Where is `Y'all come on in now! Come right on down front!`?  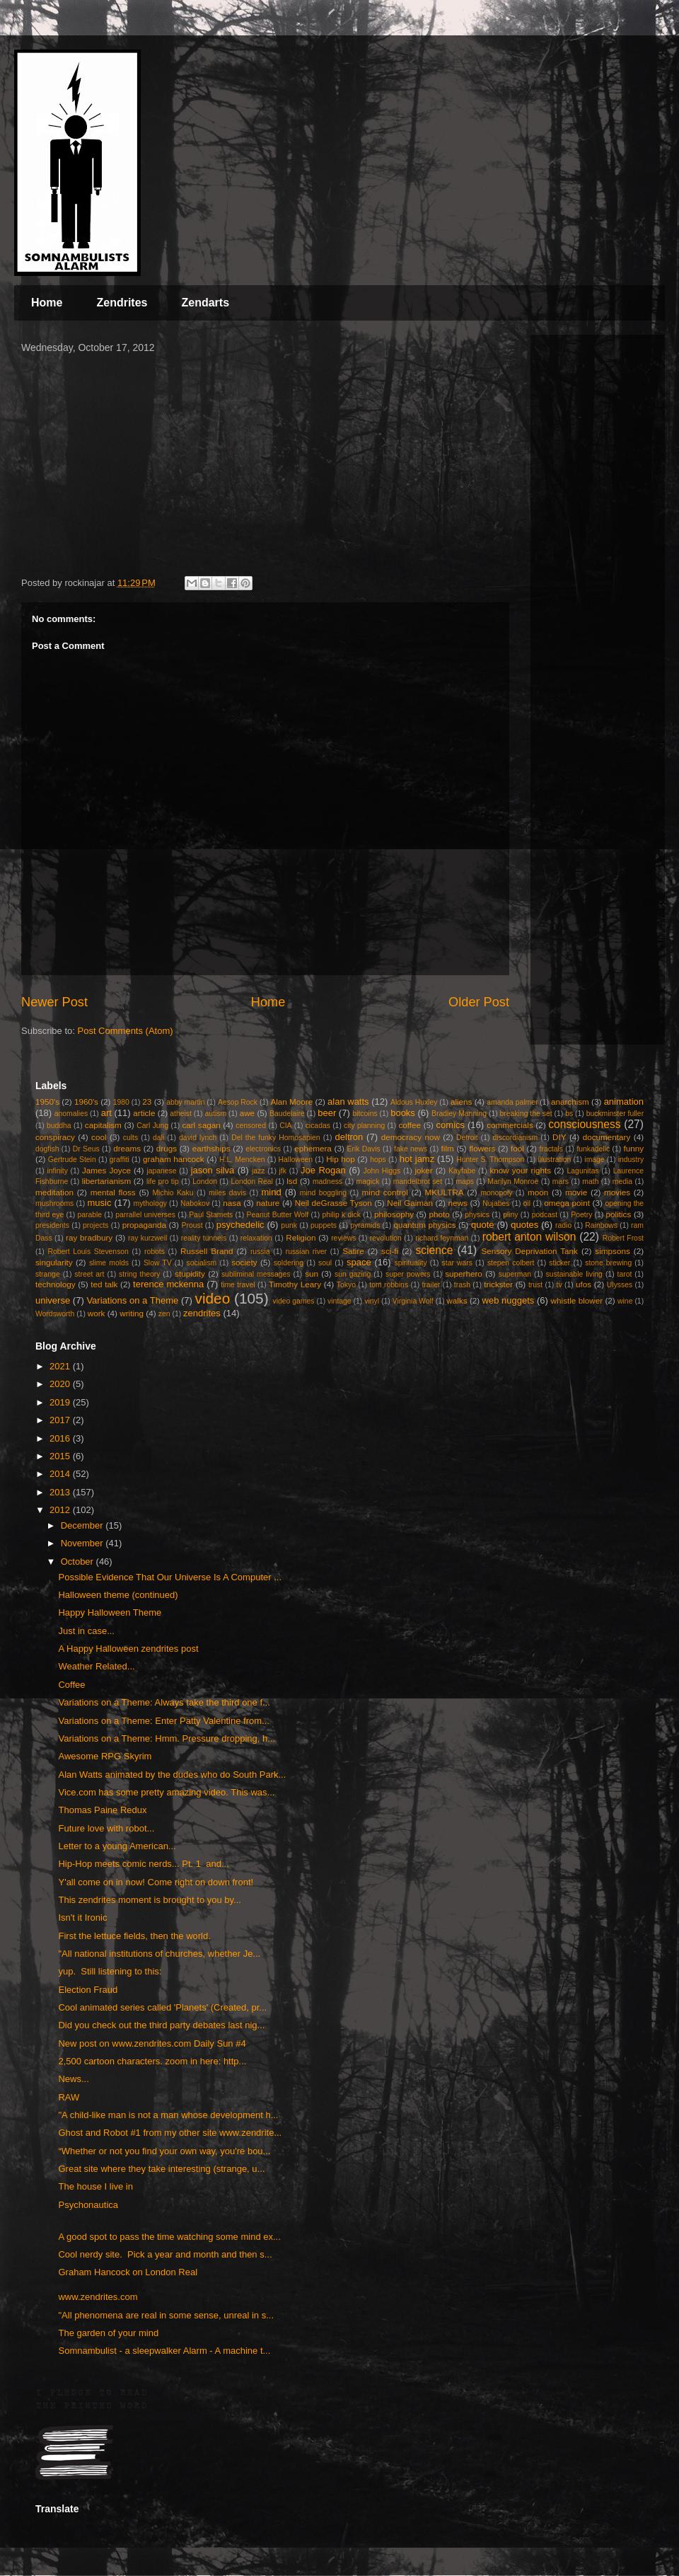 Y'all come on in now! Come right on down front! is located at coordinates (155, 1882).